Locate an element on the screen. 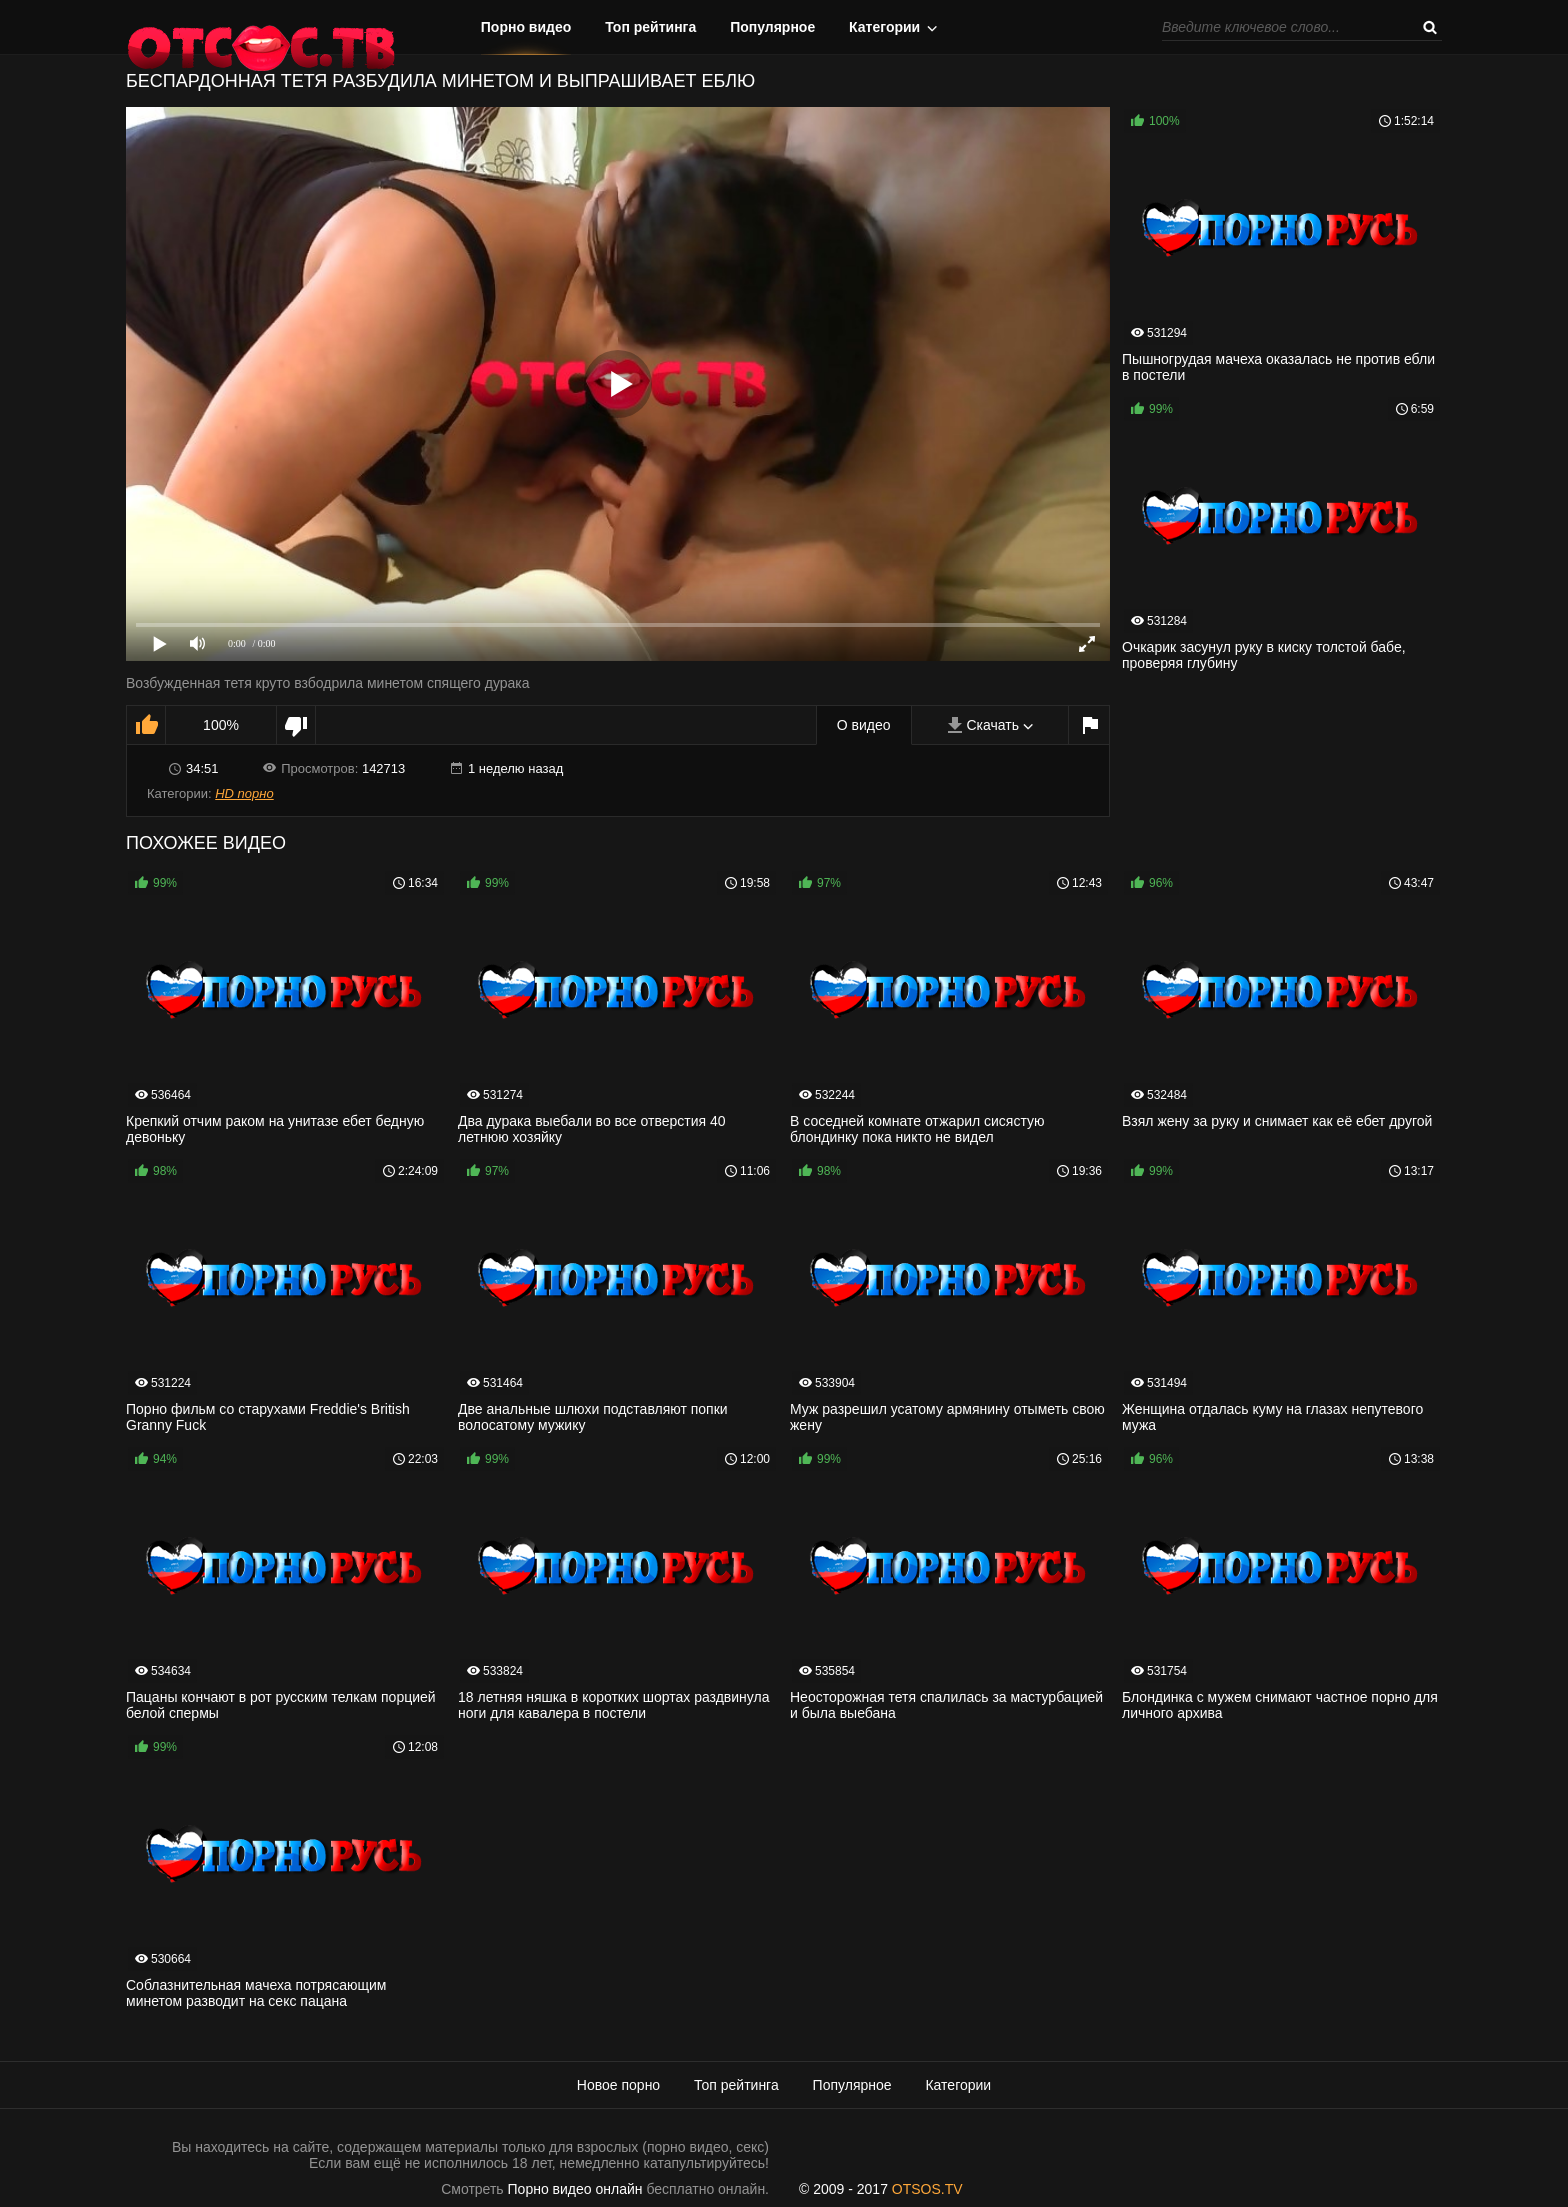 Image resolution: width=1568 pixels, height=2207 pixels. Топ рейтинга is located at coordinates (650, 27).